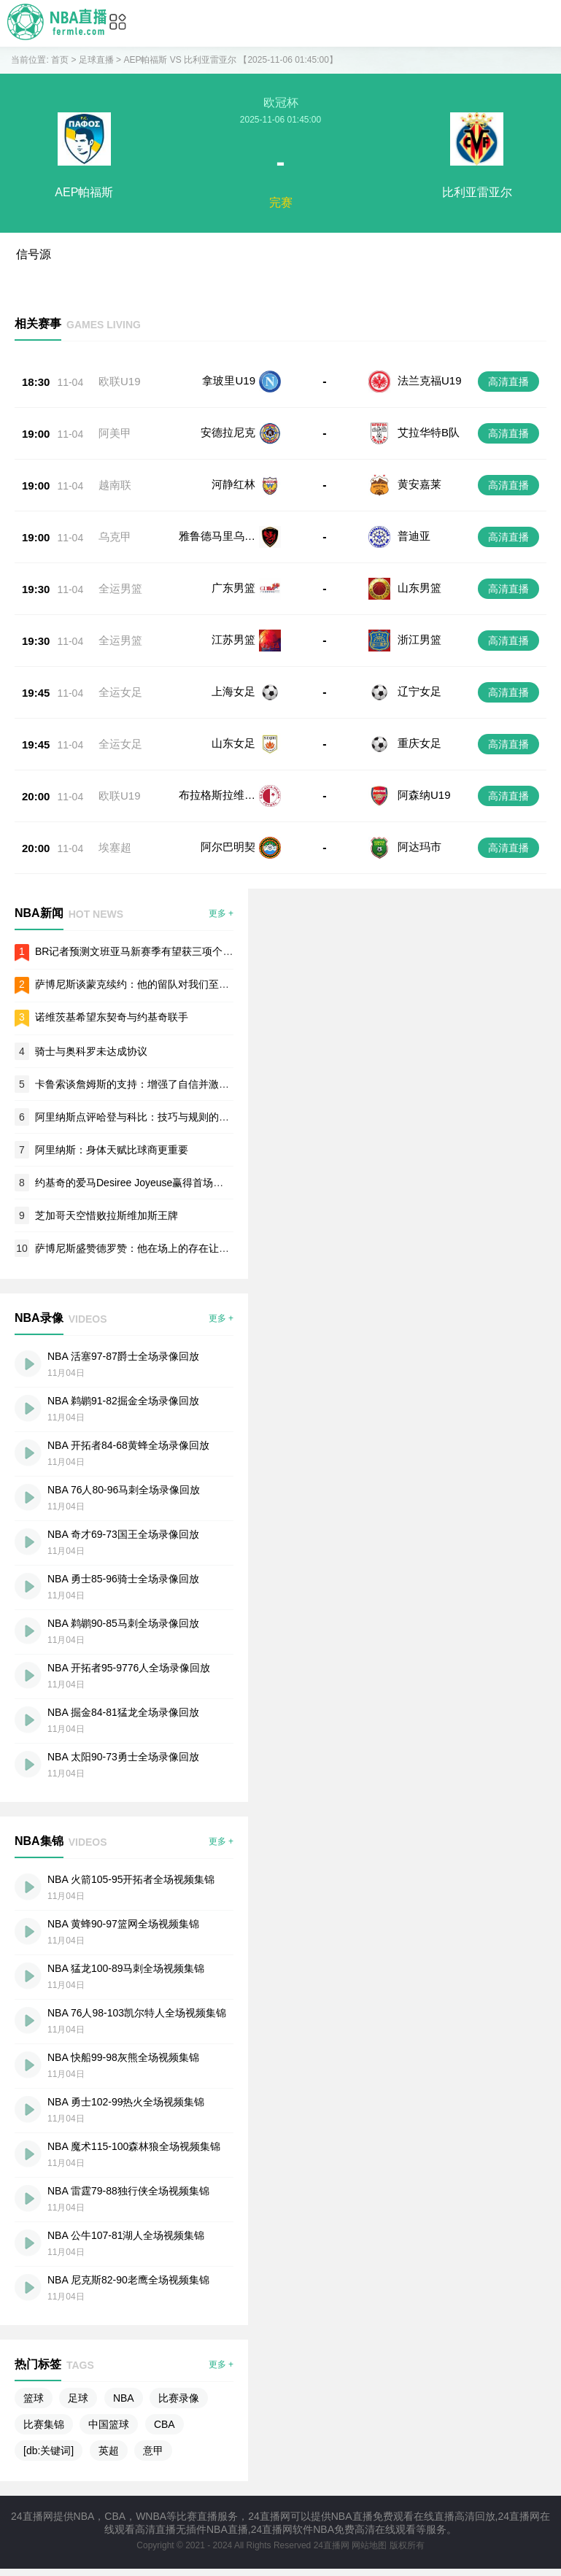 This screenshot has height=2576, width=561. I want to click on 山东女足, so click(233, 743).